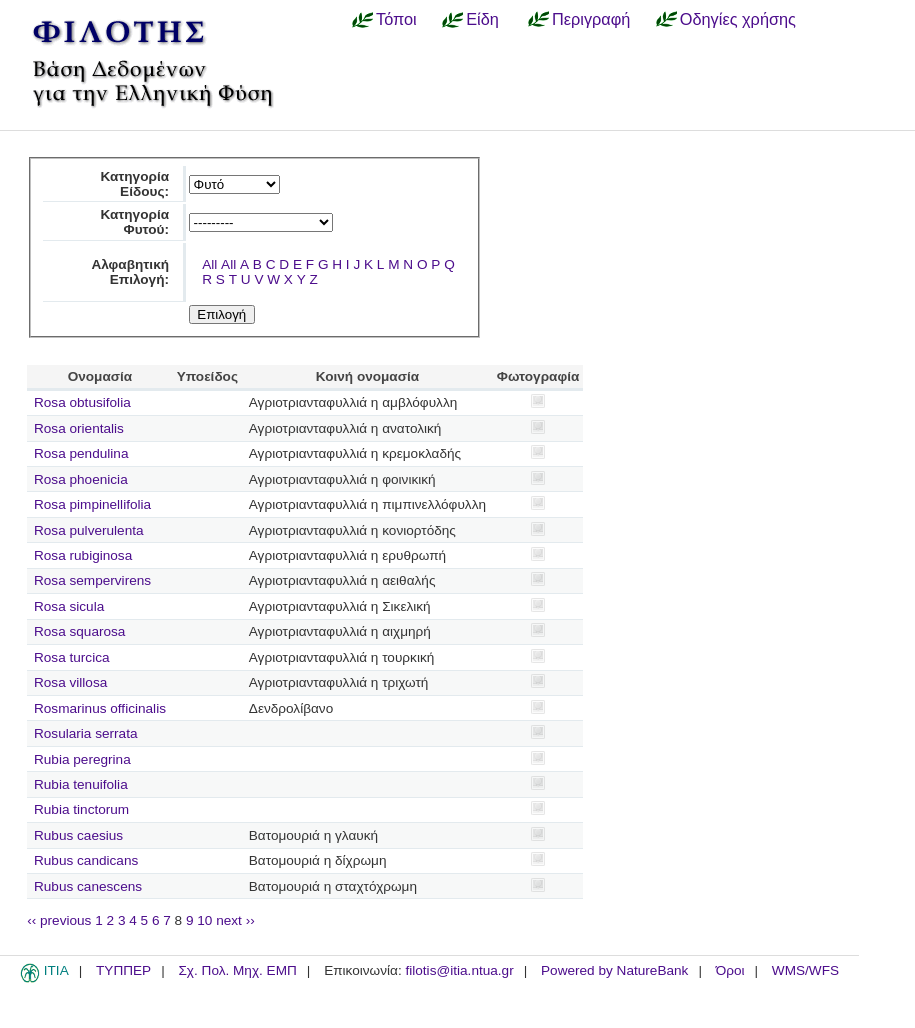 The image size is (915, 1028). Describe the element at coordinates (92, 580) in the screenshot. I see `Rosa sempervirens` at that location.